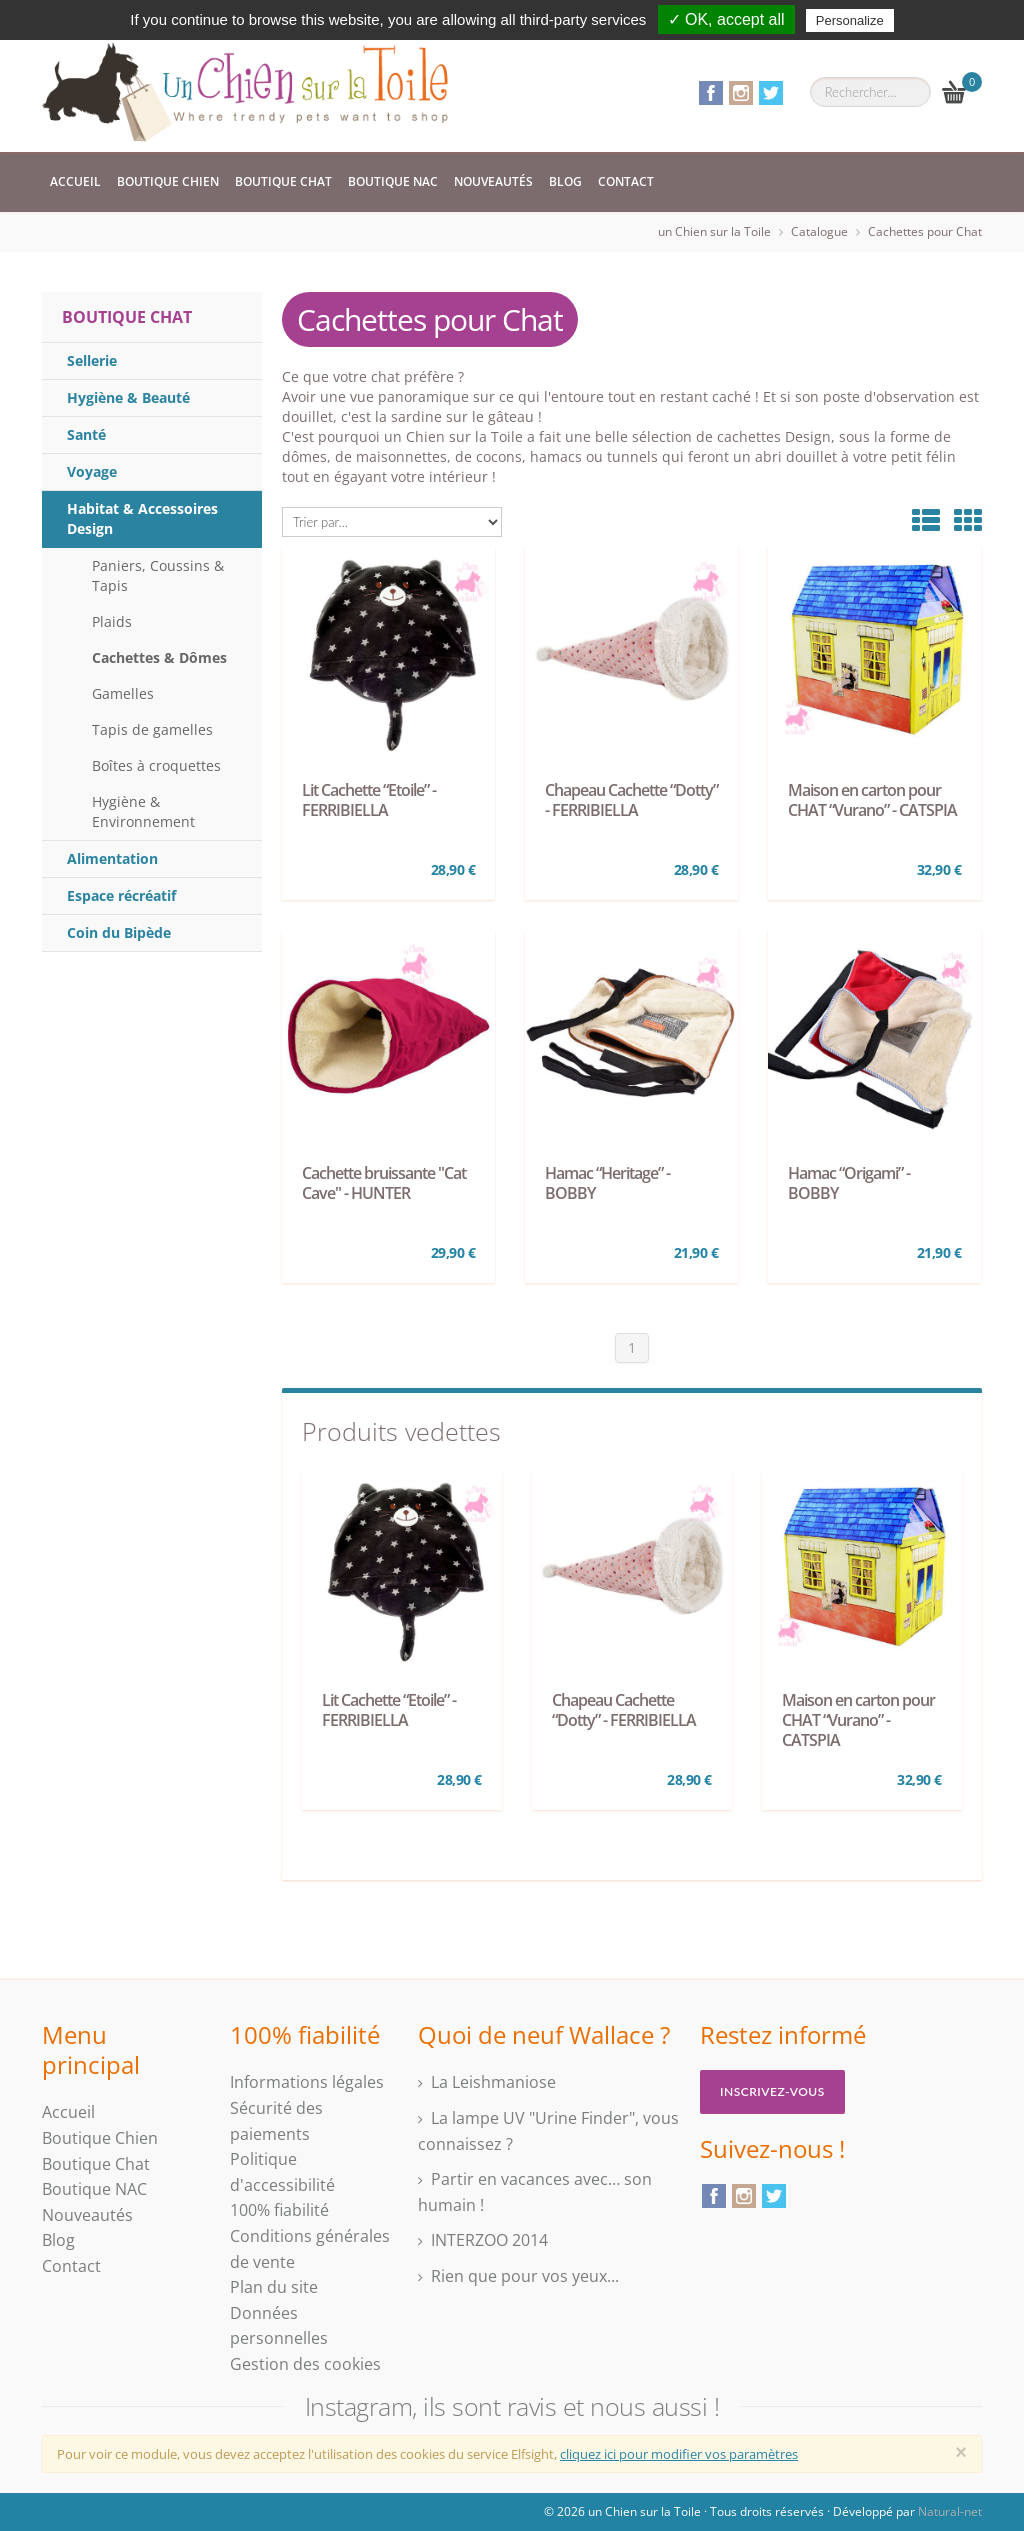  Describe the element at coordinates (565, 181) in the screenshot. I see `Blog` at that location.